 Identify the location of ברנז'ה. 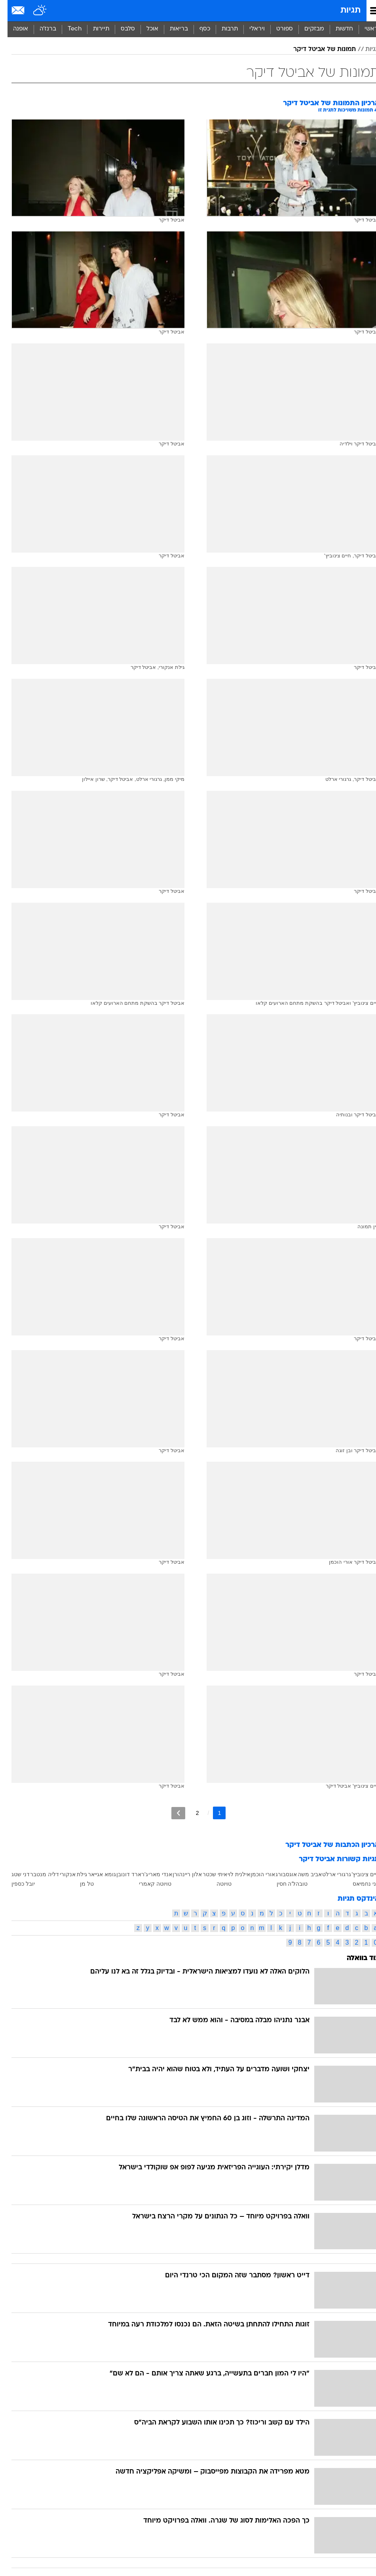
(40, 29).